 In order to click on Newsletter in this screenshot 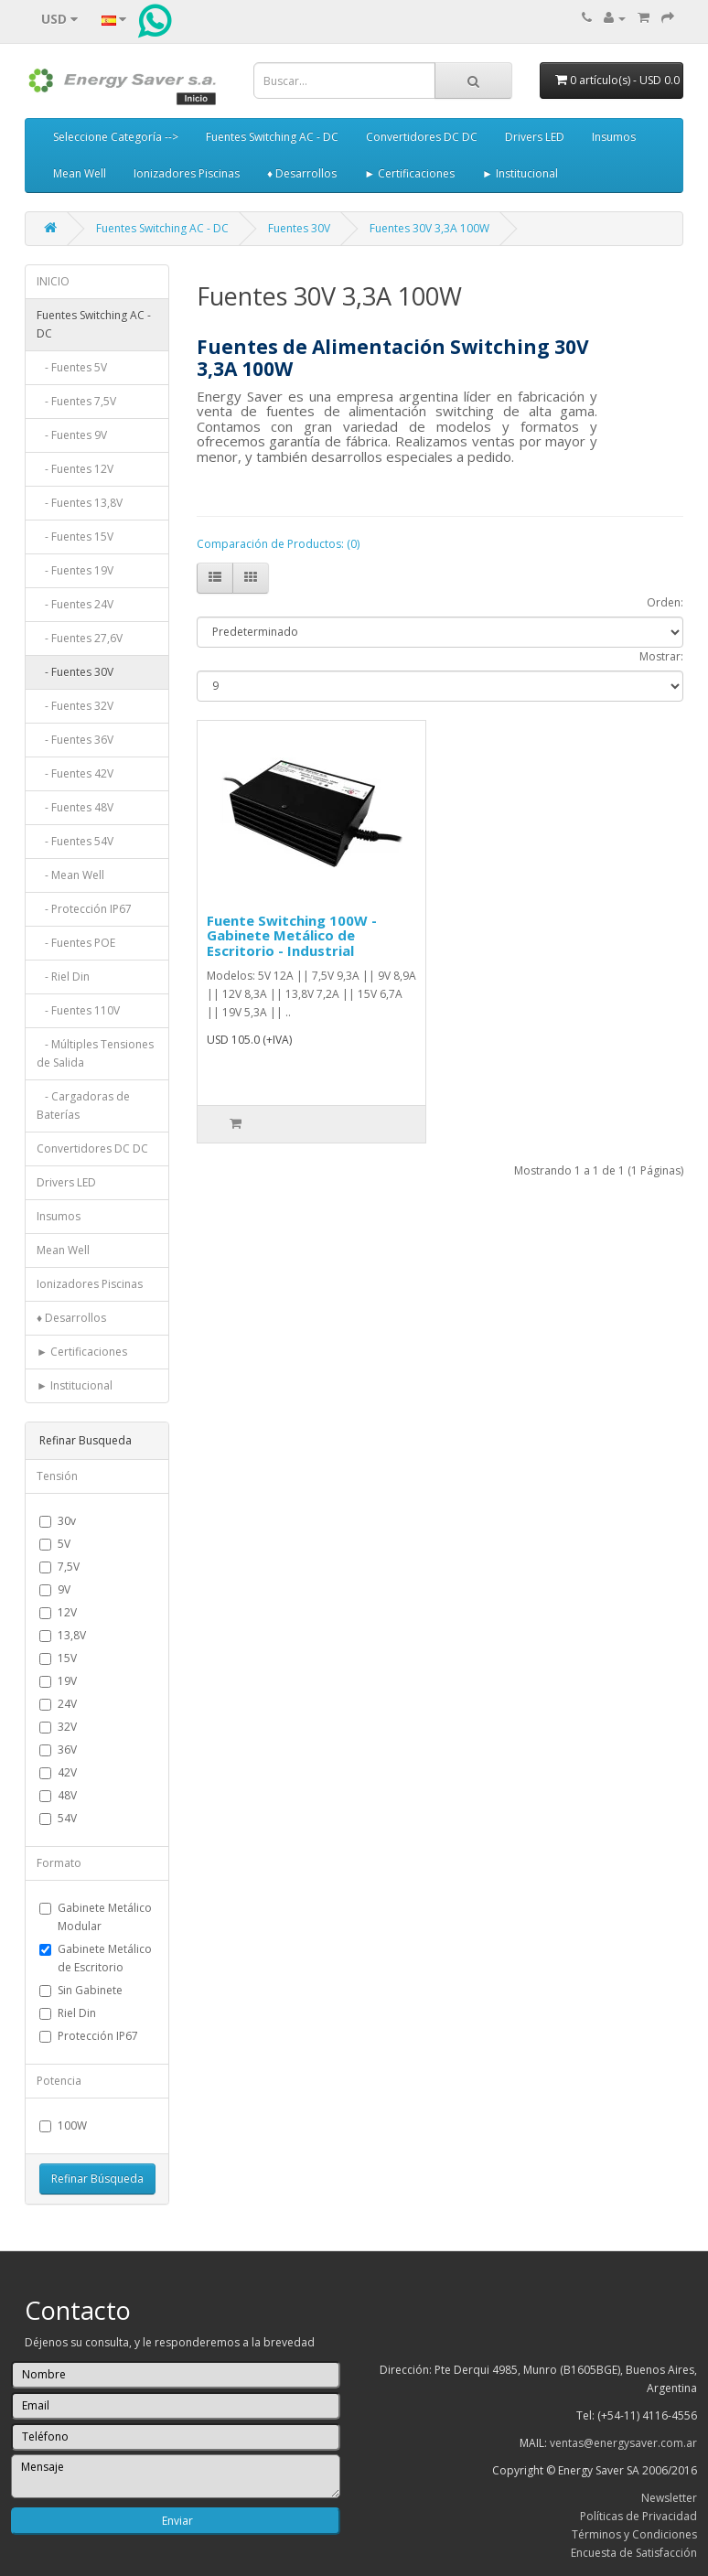, I will do `click(669, 2498)`.